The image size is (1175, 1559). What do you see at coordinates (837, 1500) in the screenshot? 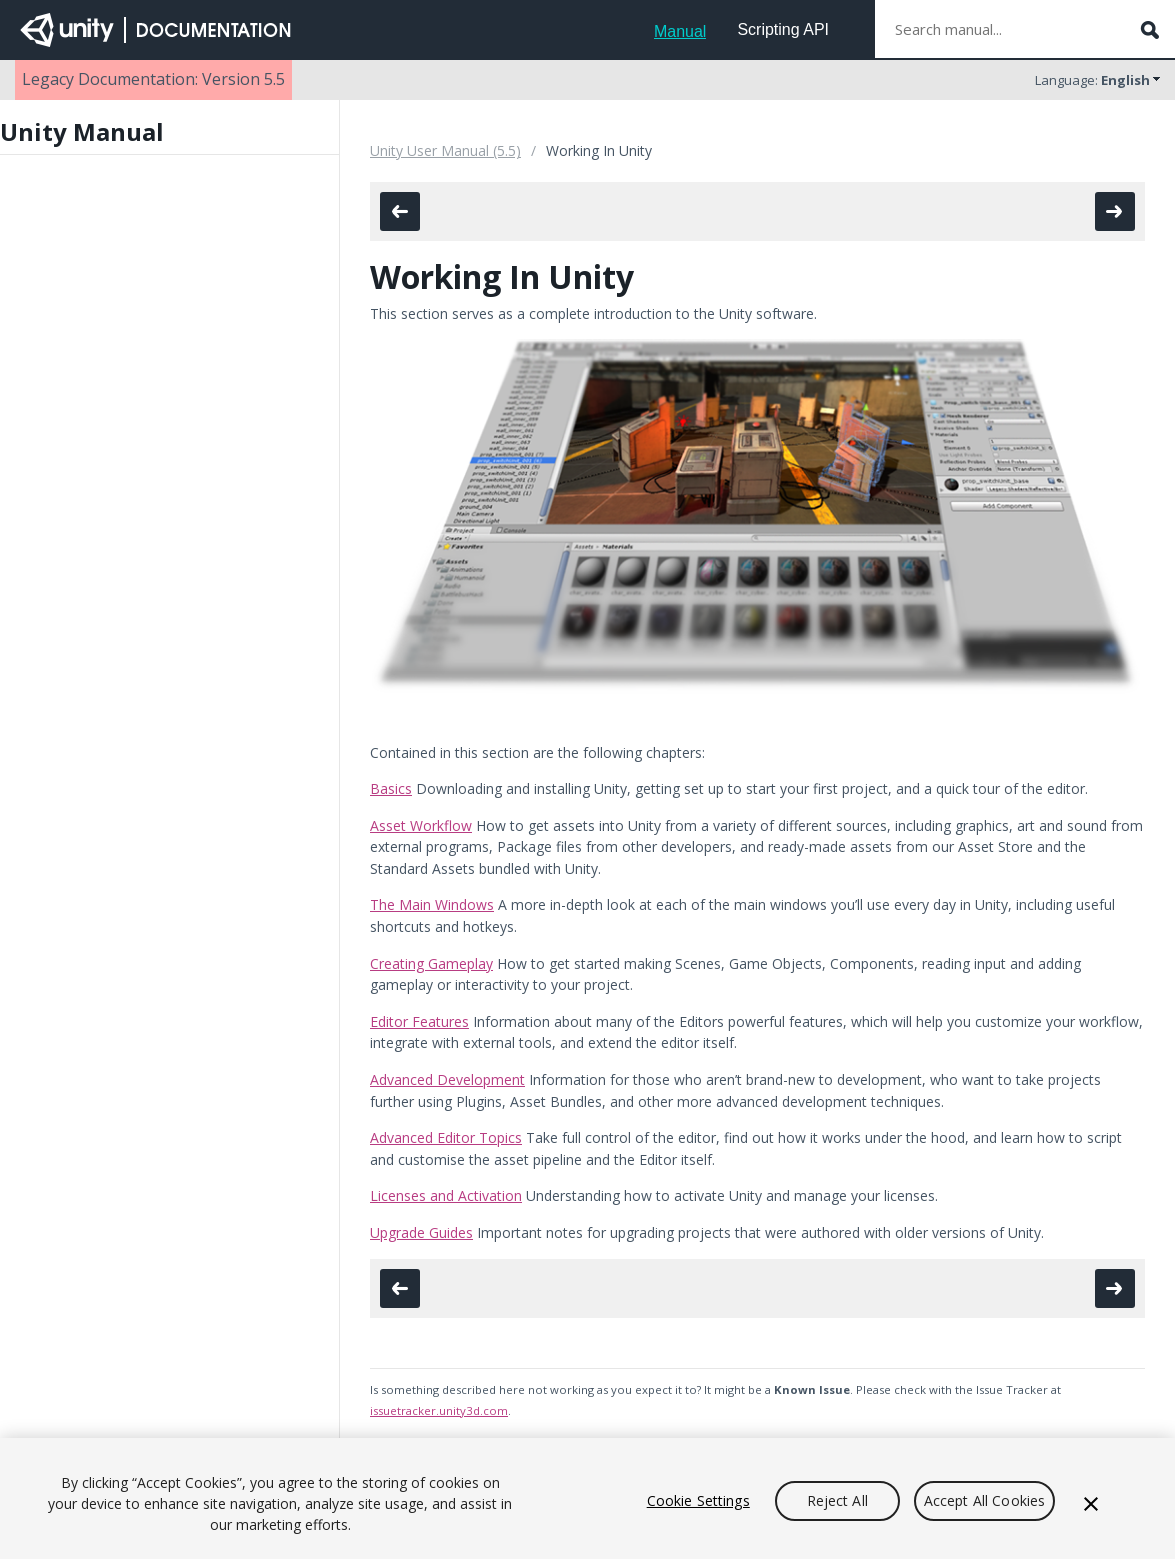
I see `Reject All` at bounding box center [837, 1500].